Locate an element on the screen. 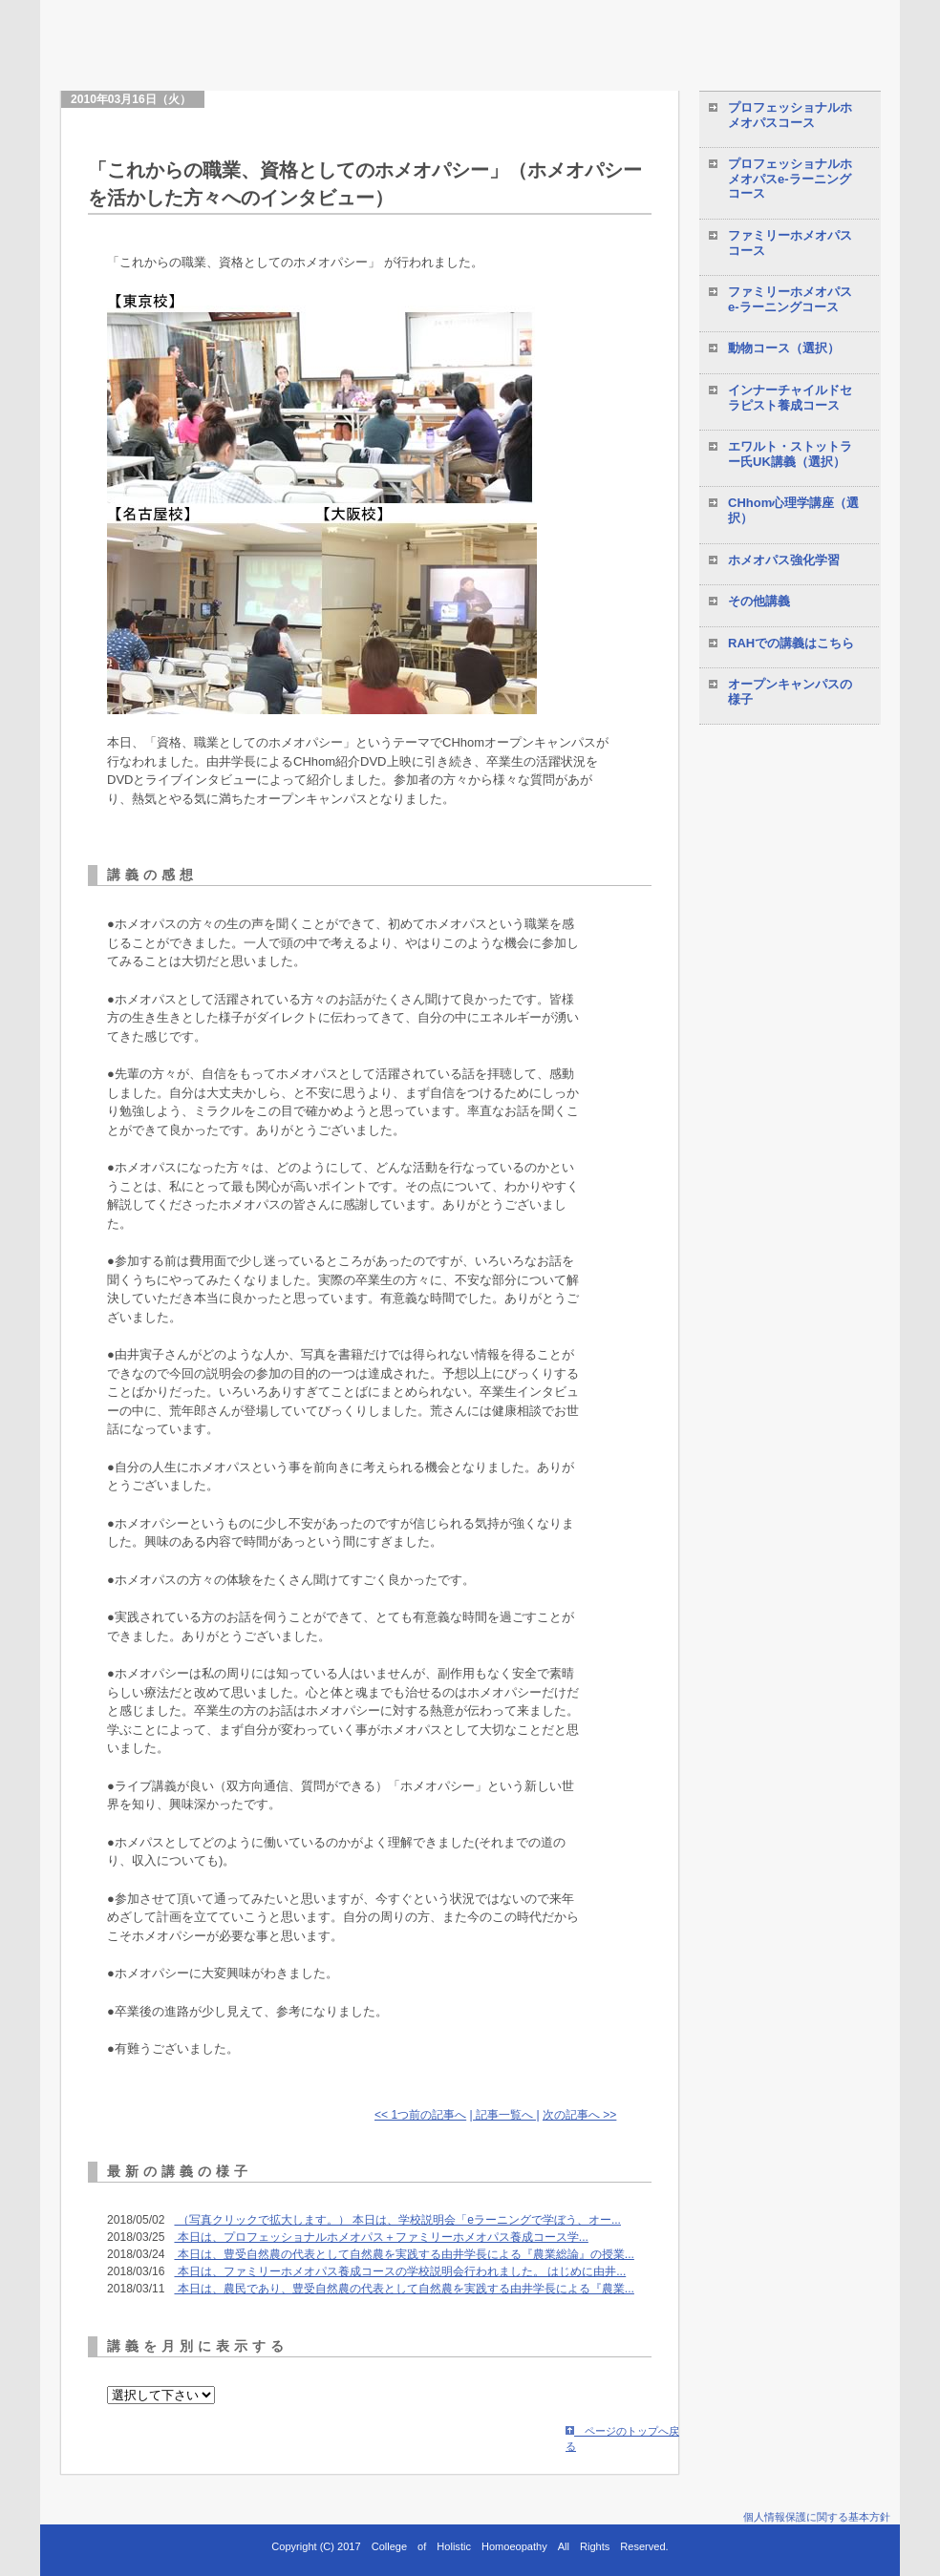 The image size is (940, 2576). 動物コース（選択） is located at coordinates (784, 348).